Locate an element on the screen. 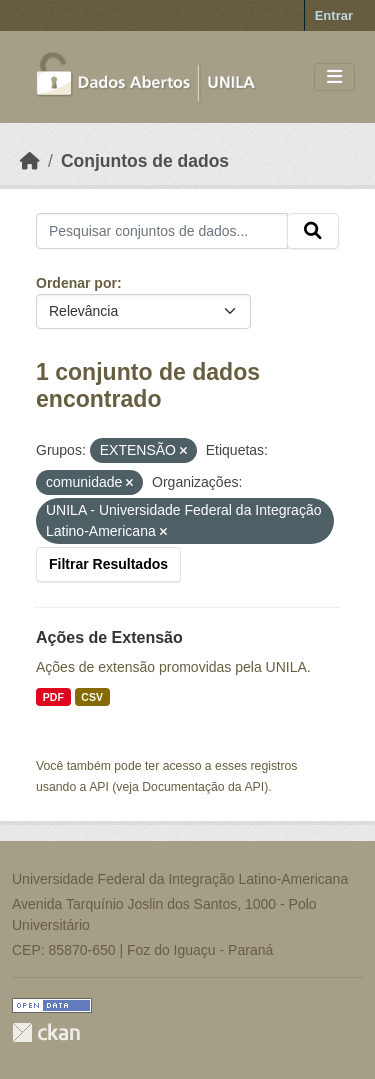 The image size is (375, 1079). CSV is located at coordinates (92, 697).